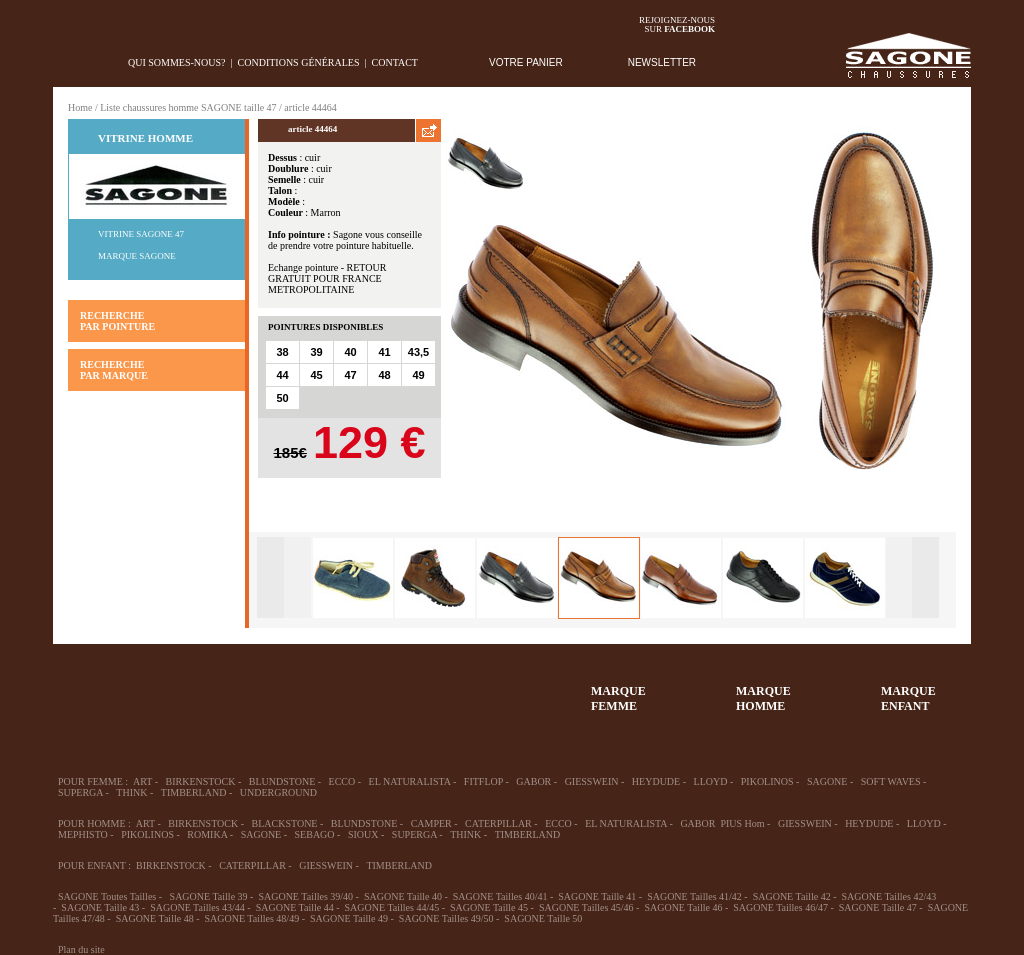 This screenshot has width=1024, height=955. Describe the element at coordinates (350, 375) in the screenshot. I see `47` at that location.